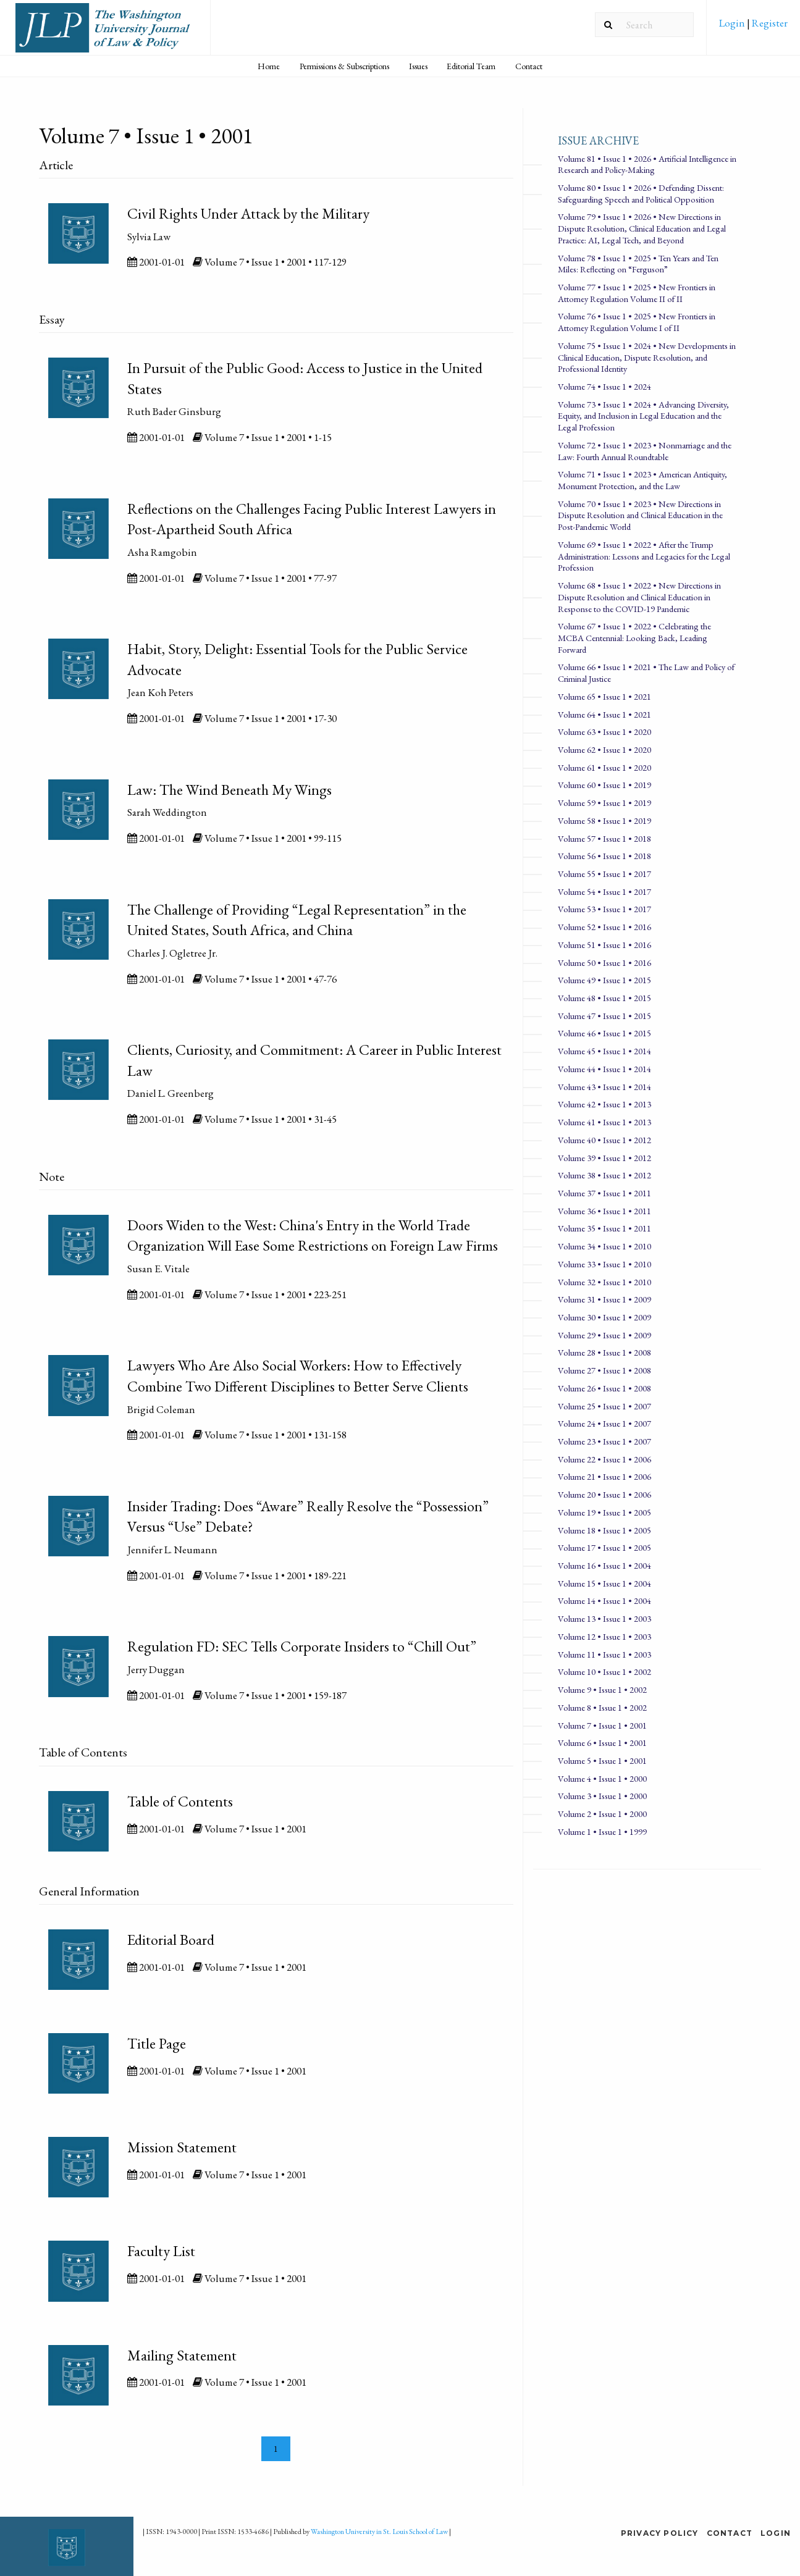 The height and width of the screenshot is (2576, 800). Describe the element at coordinates (604, 980) in the screenshot. I see `Volume 49 • Issue 1 • 2015` at that location.